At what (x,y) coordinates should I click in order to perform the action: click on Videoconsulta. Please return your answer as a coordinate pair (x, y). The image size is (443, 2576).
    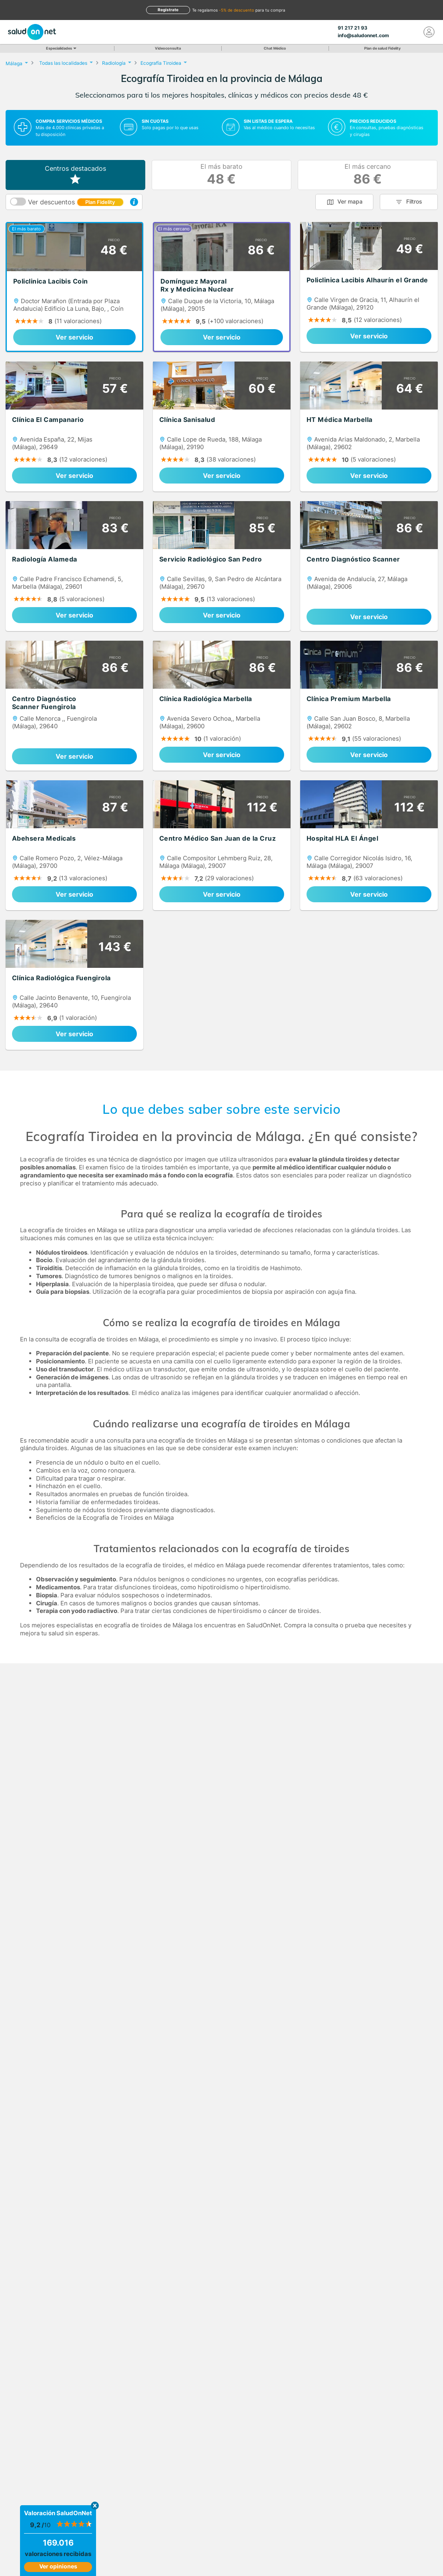
    Looking at the image, I should click on (168, 48).